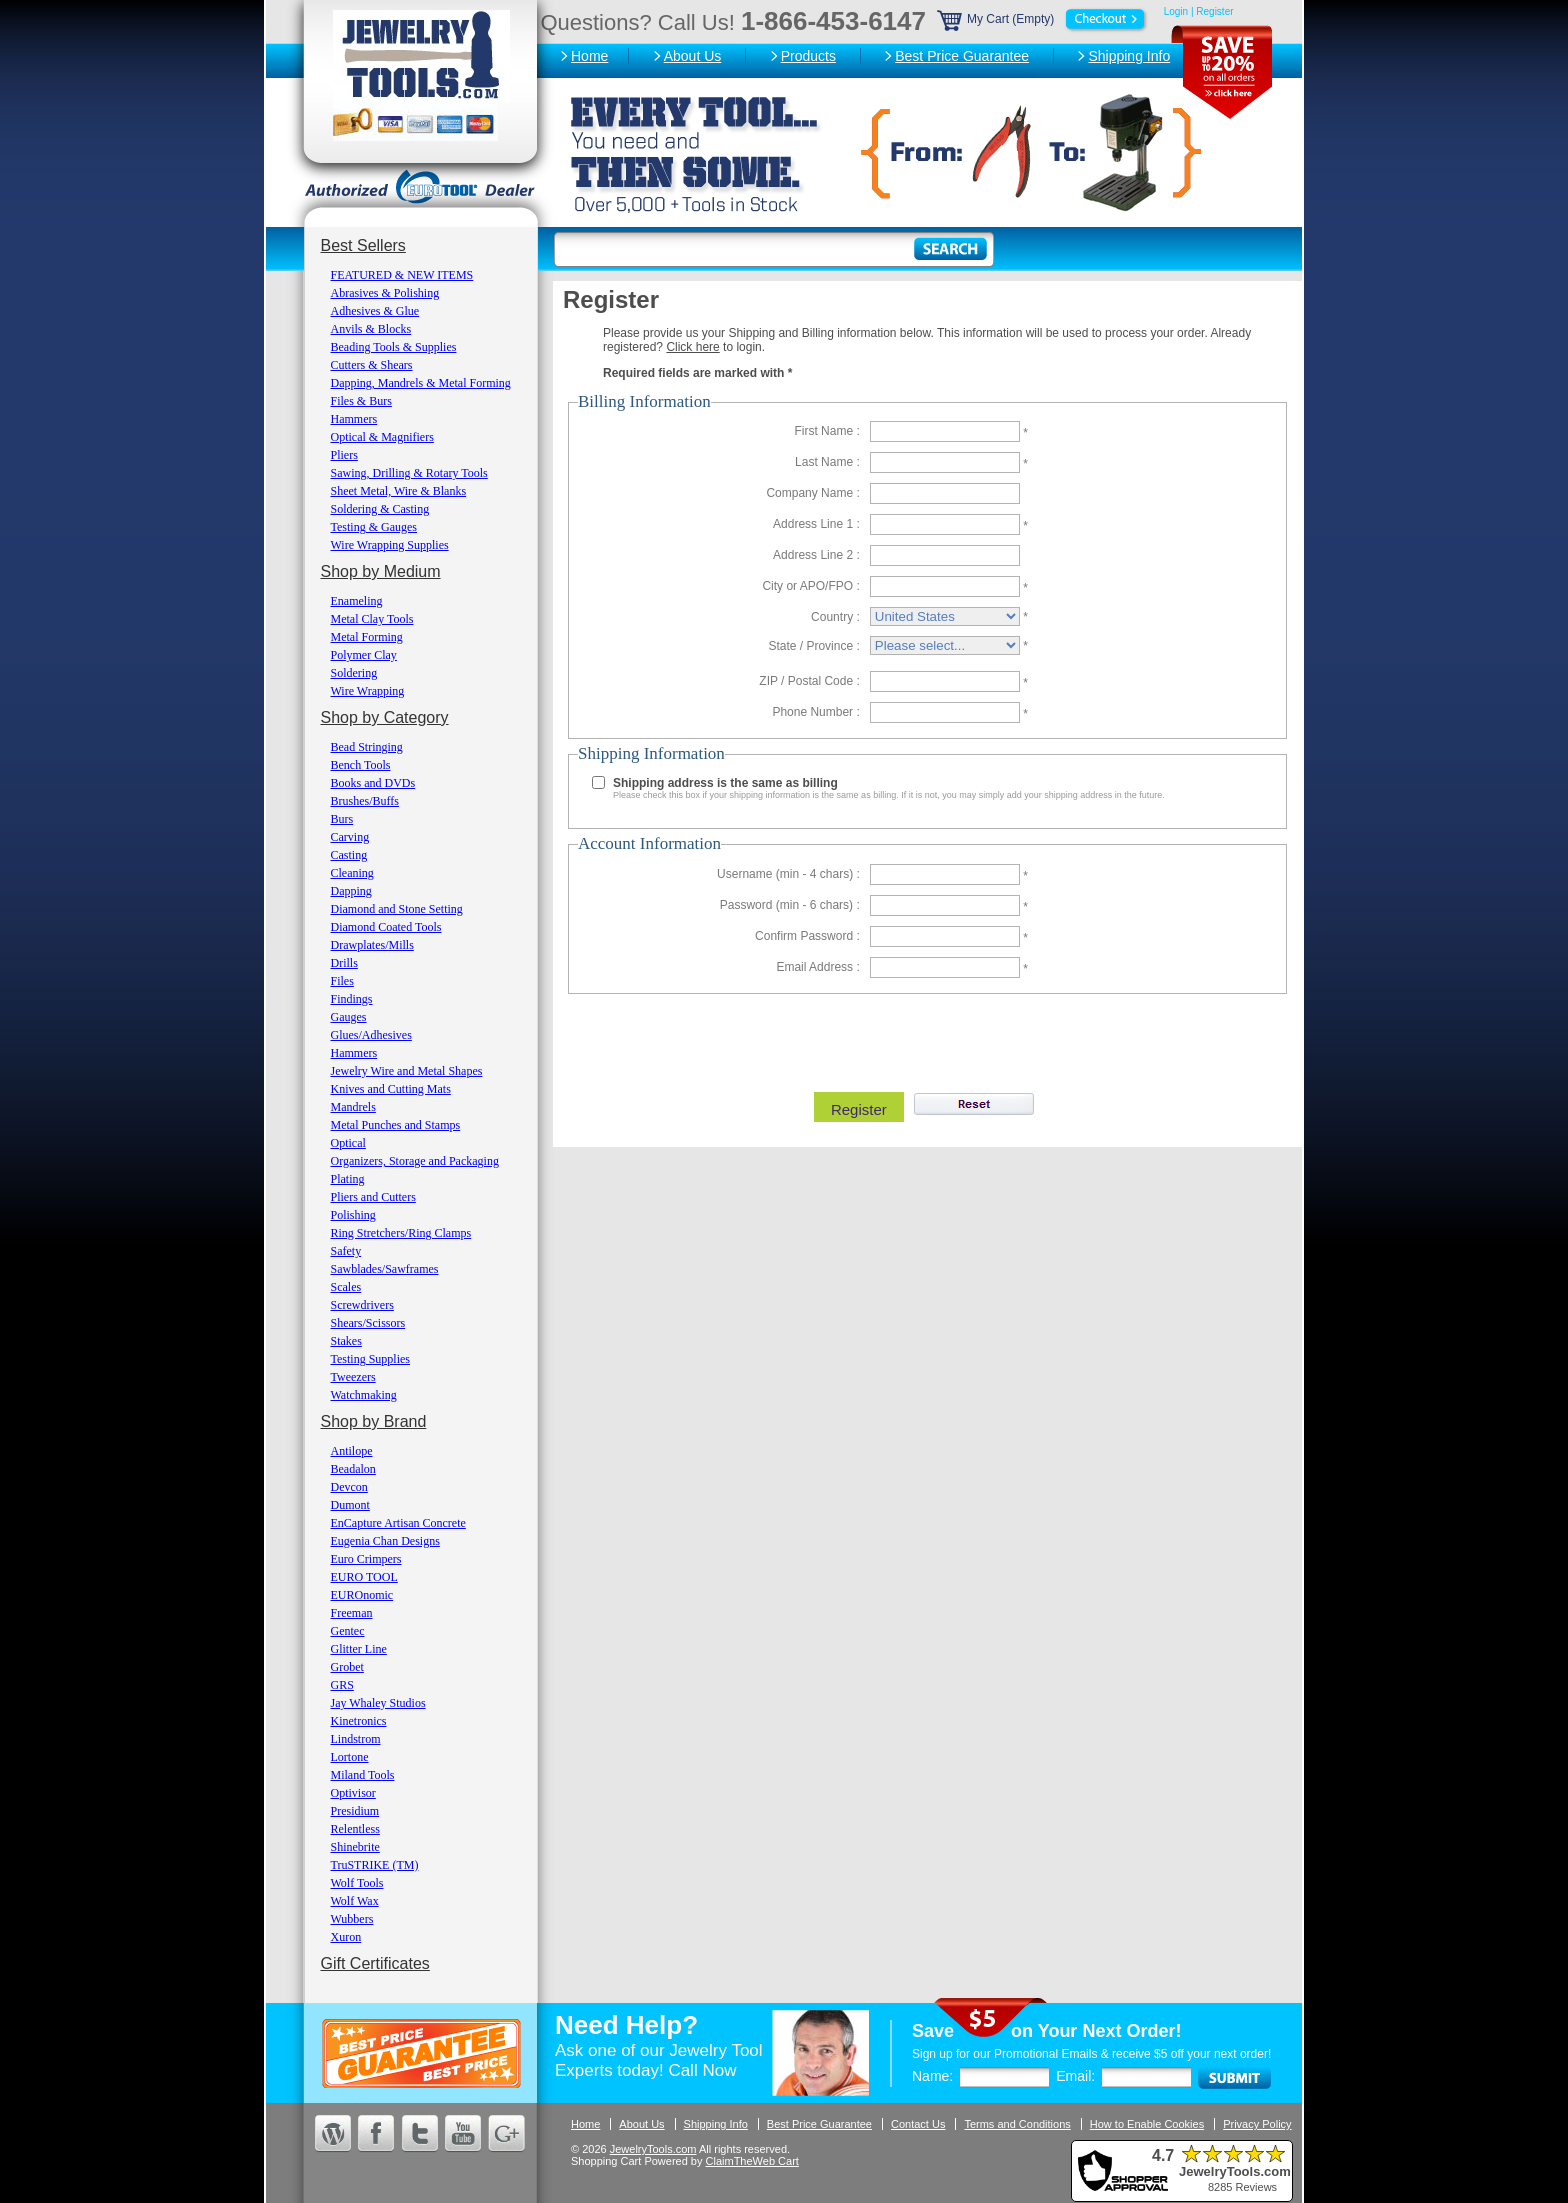  I want to click on Dumont, so click(350, 1505).